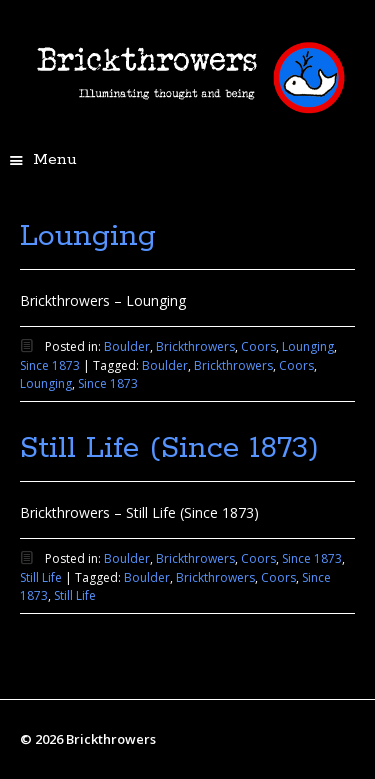 The height and width of the screenshot is (779, 375). What do you see at coordinates (127, 346) in the screenshot?
I see `Boulder` at bounding box center [127, 346].